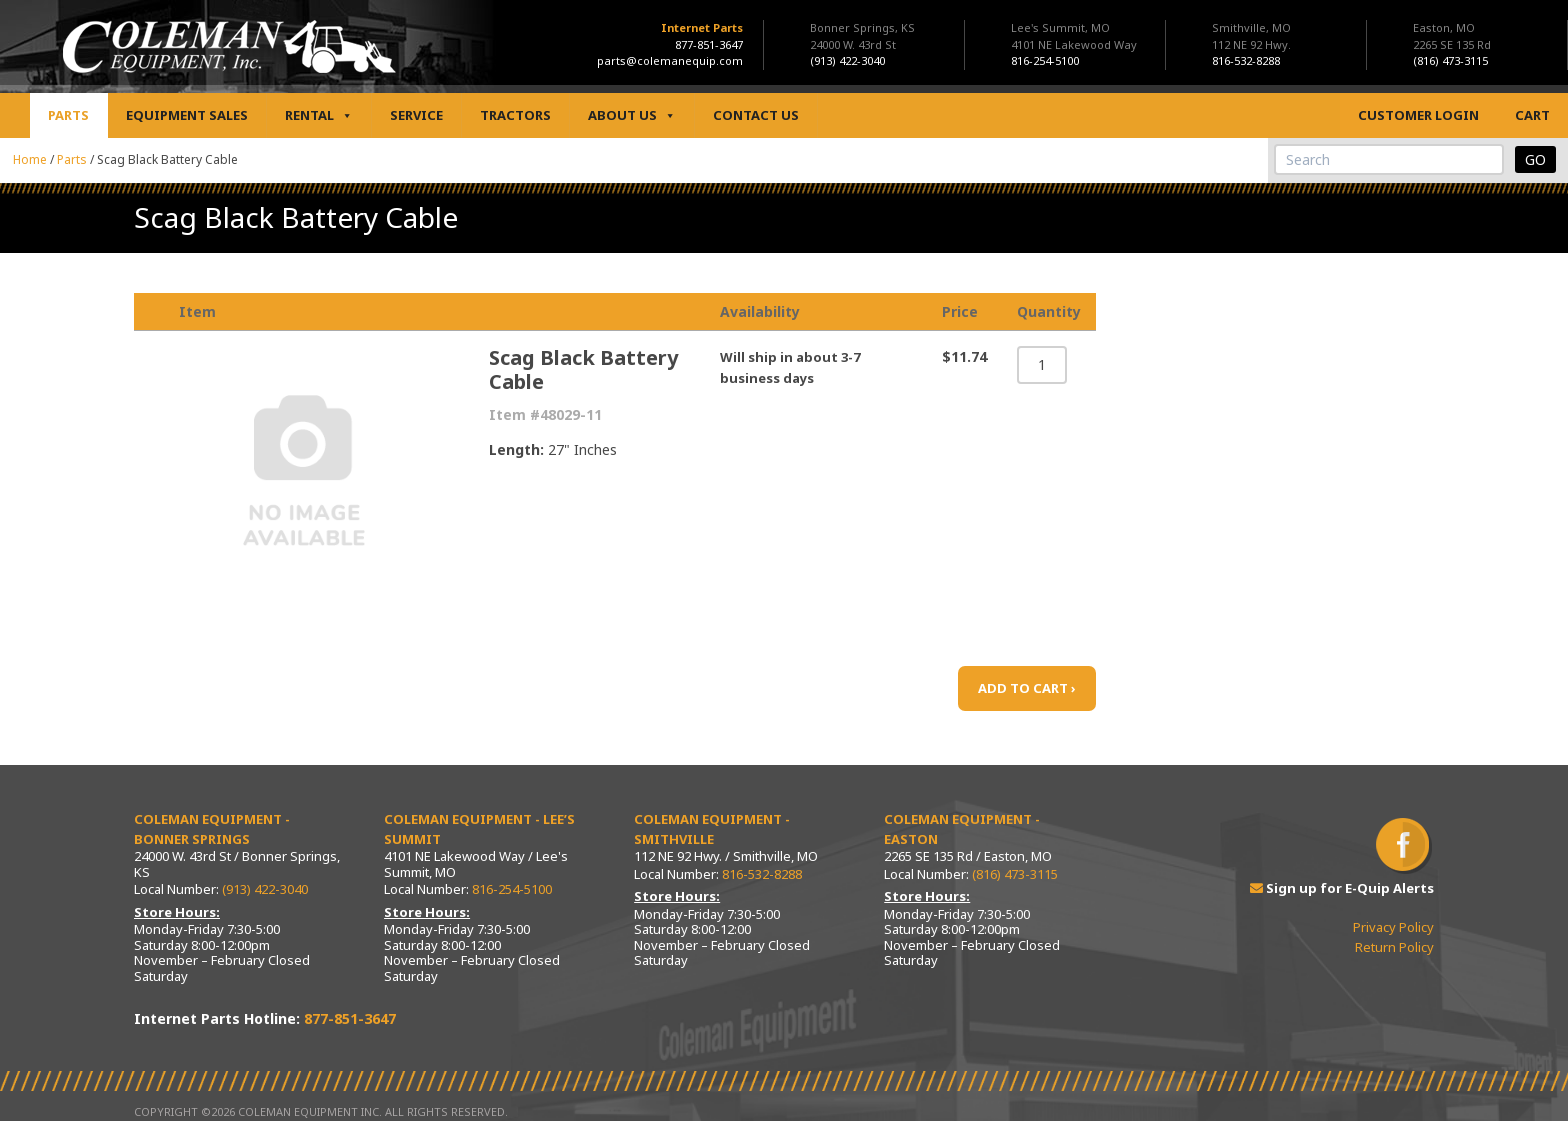 The width and height of the screenshot is (1568, 1121). I want to click on 877-851-3647, so click(709, 44).